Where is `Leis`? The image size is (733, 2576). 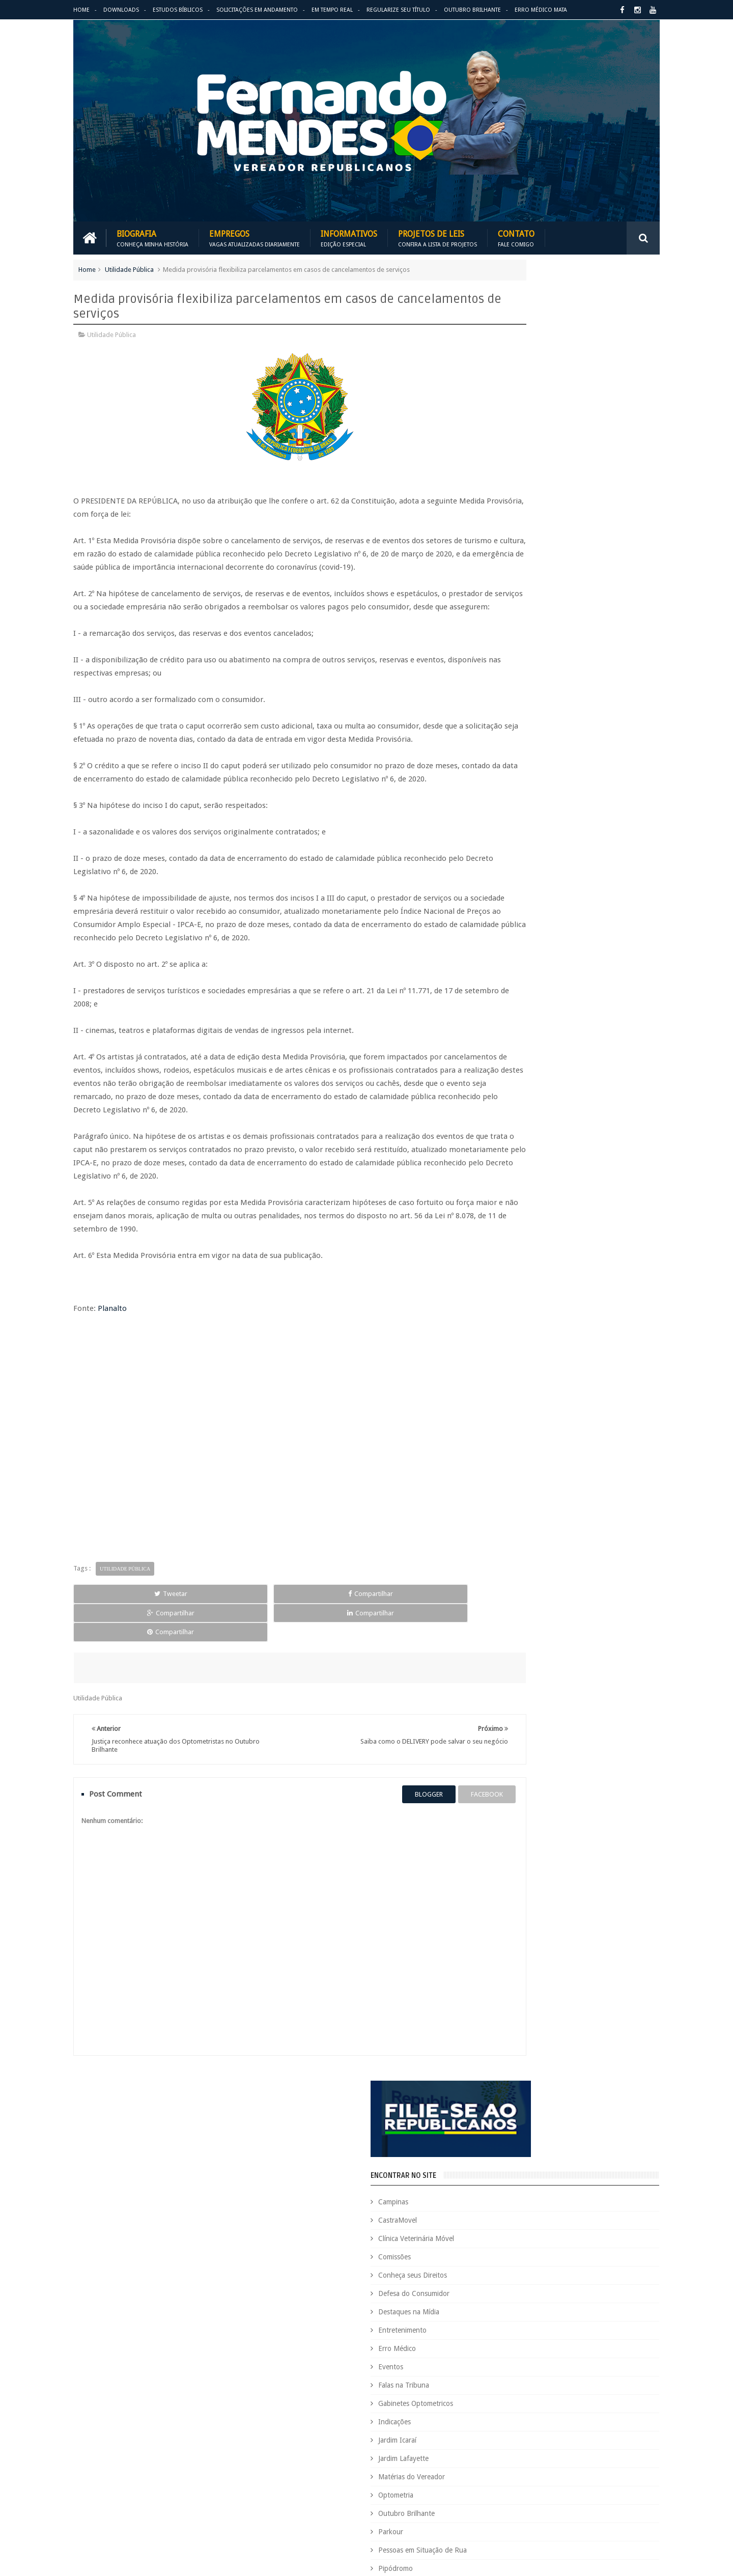
Leis is located at coordinates (537, 2378).